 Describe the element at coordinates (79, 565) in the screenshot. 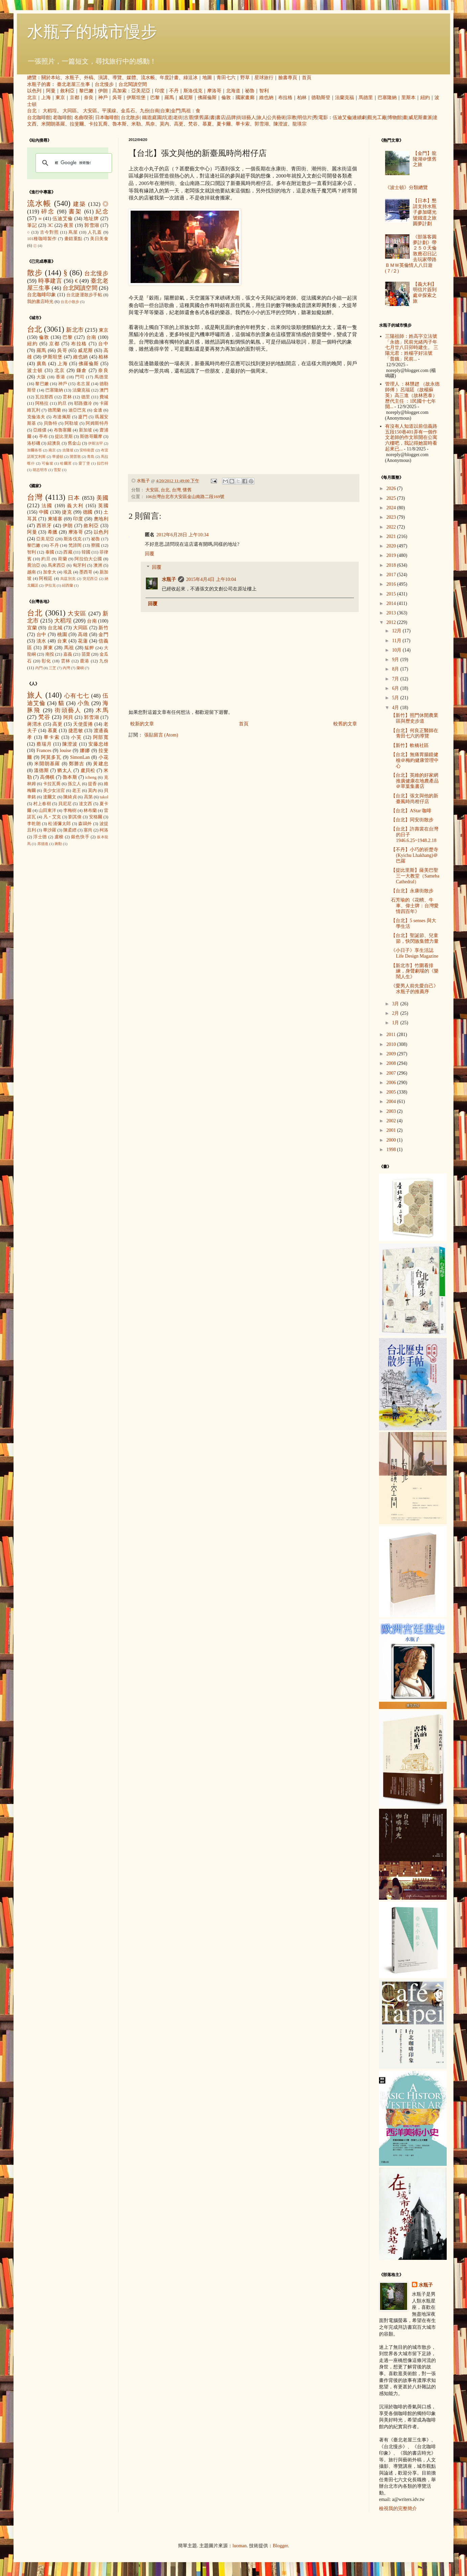

I see `匈牙利` at that location.